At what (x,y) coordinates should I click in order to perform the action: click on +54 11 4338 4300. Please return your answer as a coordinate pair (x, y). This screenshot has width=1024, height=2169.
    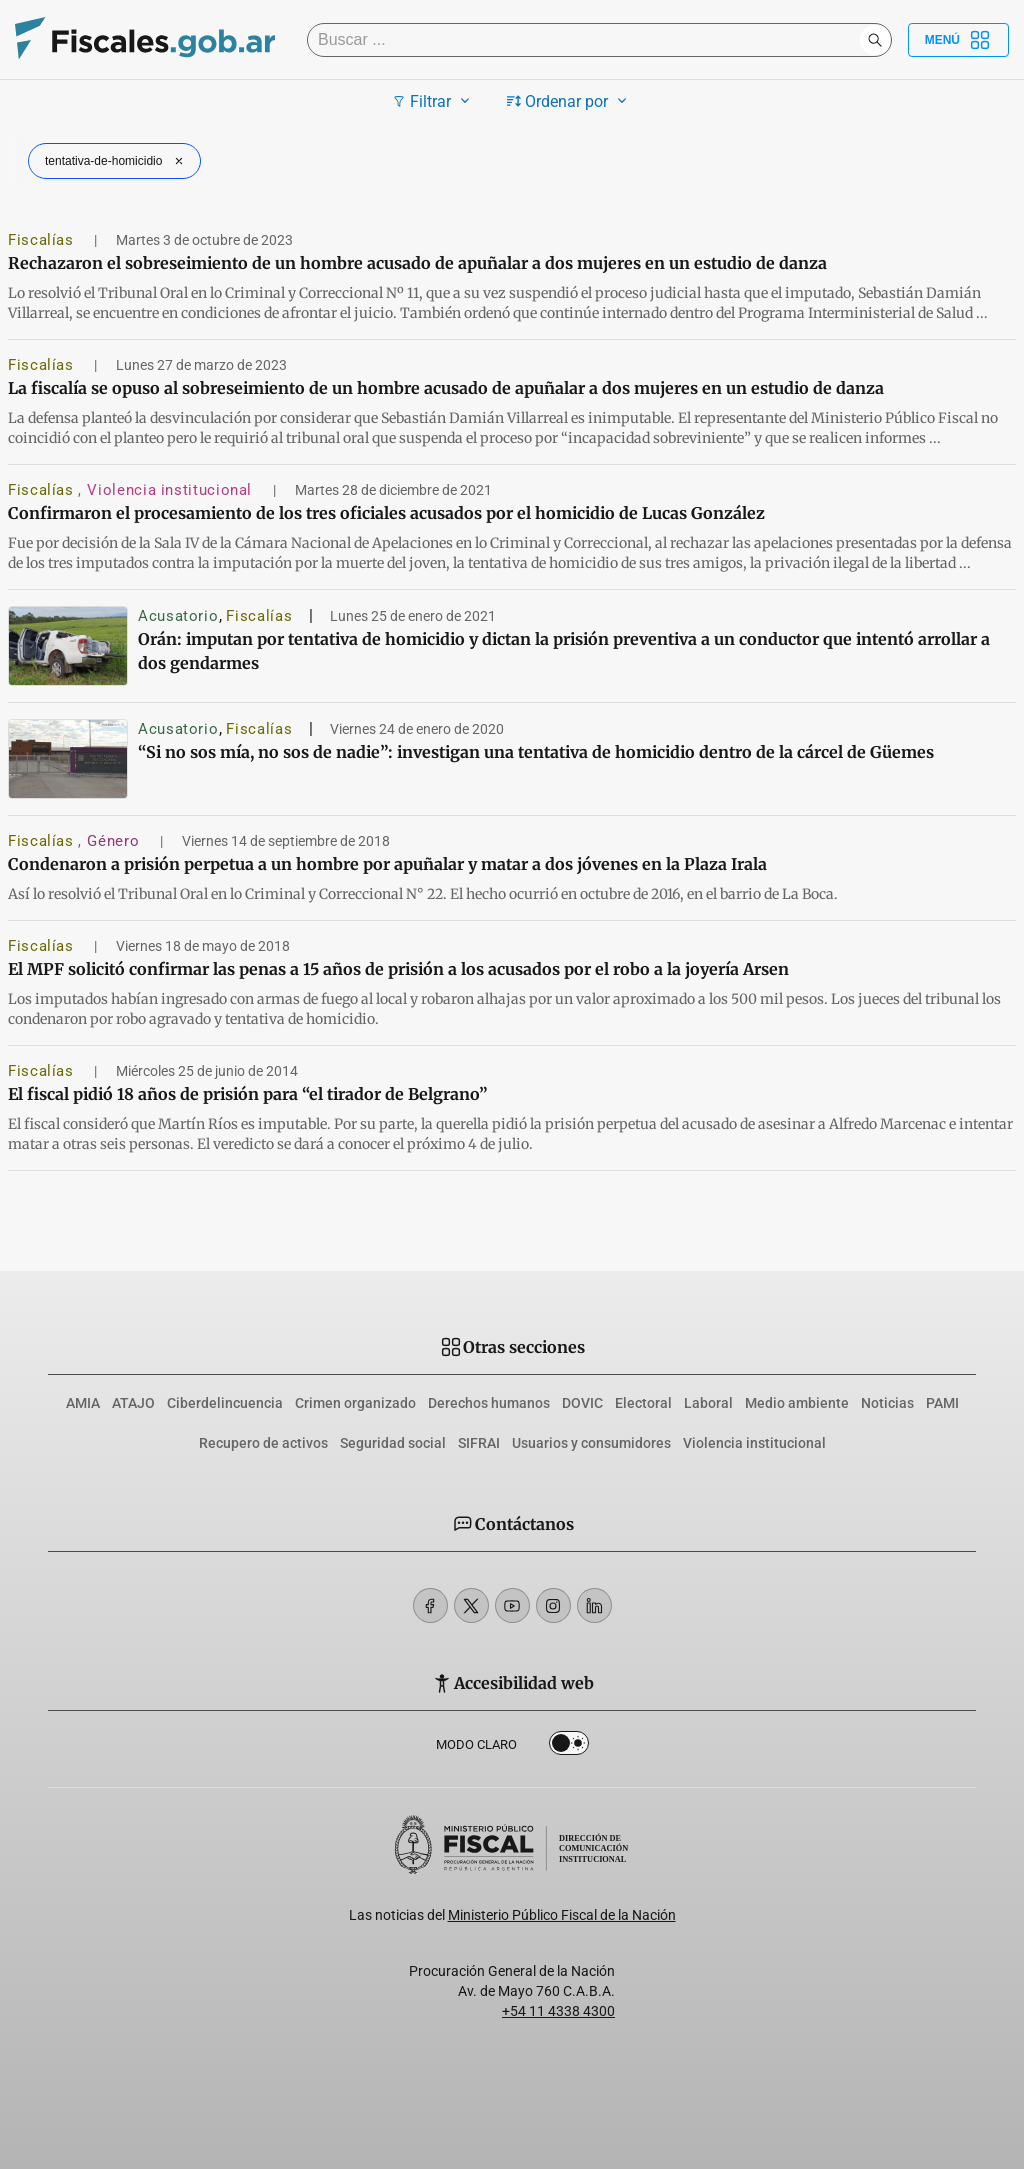
    Looking at the image, I should click on (558, 2011).